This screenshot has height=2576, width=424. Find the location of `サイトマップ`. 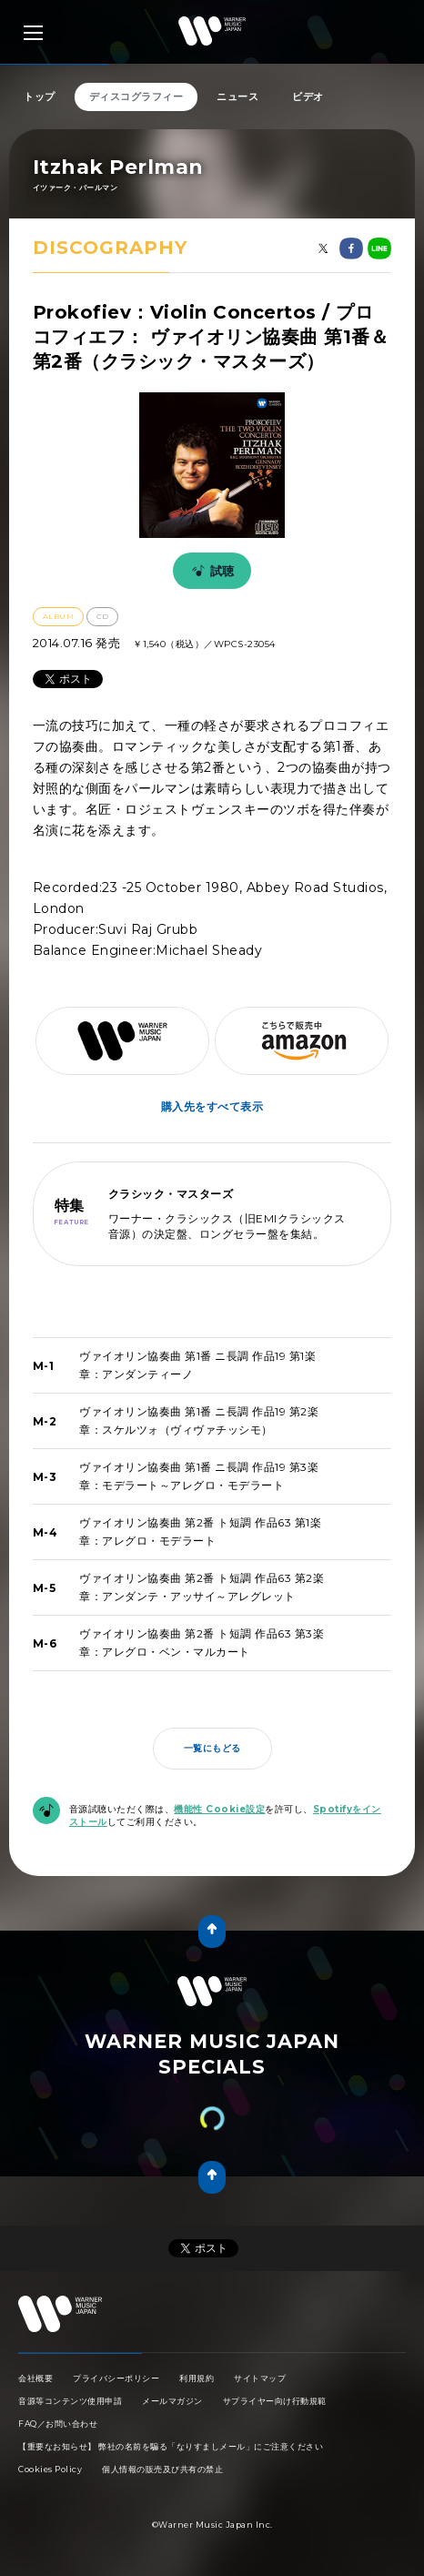

サイトマップ is located at coordinates (260, 2378).